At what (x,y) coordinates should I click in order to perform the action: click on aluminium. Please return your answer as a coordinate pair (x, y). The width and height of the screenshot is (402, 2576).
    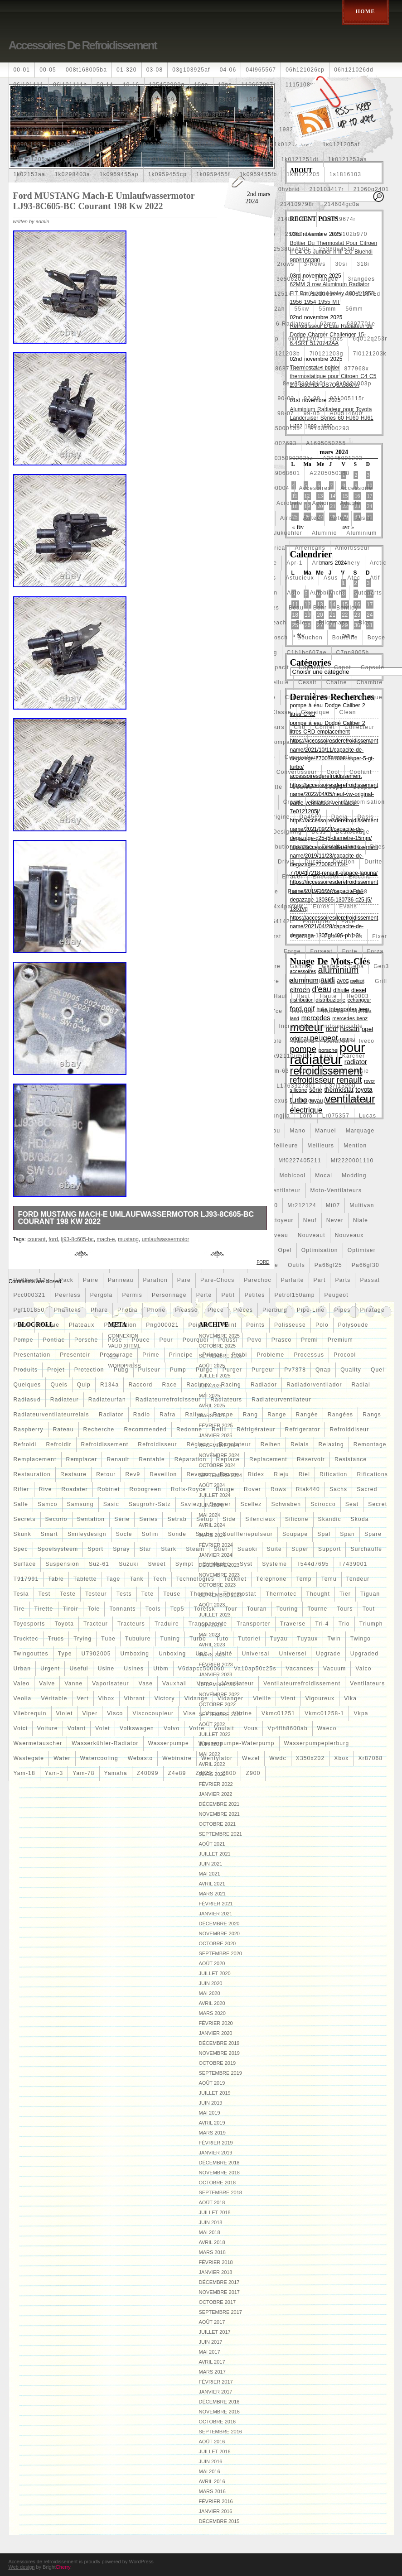
    Looking at the image, I should click on (362, 533).